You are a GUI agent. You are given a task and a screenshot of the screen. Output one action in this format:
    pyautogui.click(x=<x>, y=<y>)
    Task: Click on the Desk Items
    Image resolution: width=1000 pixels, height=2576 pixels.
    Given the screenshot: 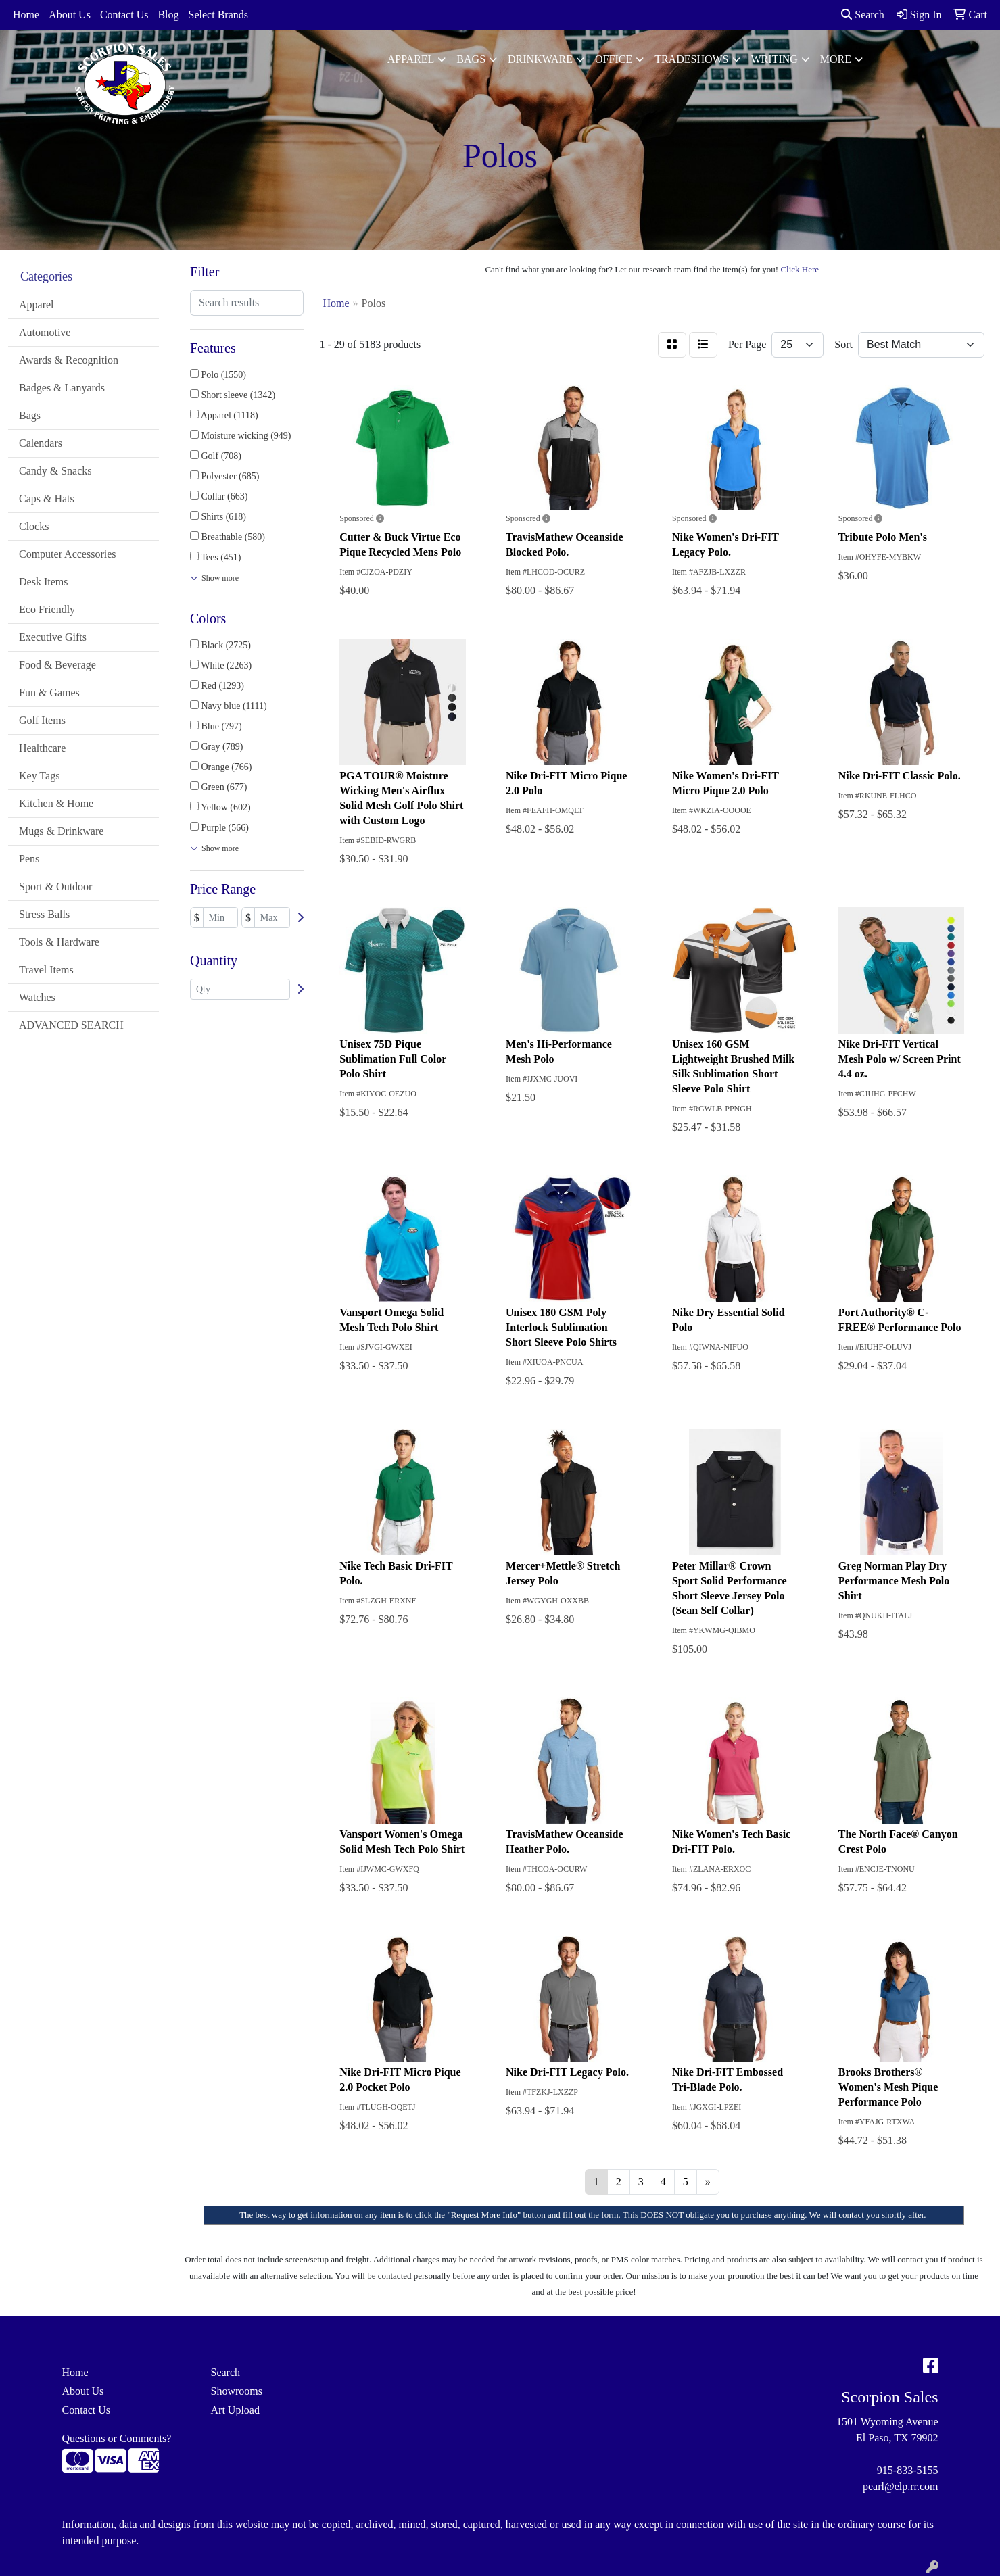 What is the action you would take?
    pyautogui.click(x=43, y=581)
    